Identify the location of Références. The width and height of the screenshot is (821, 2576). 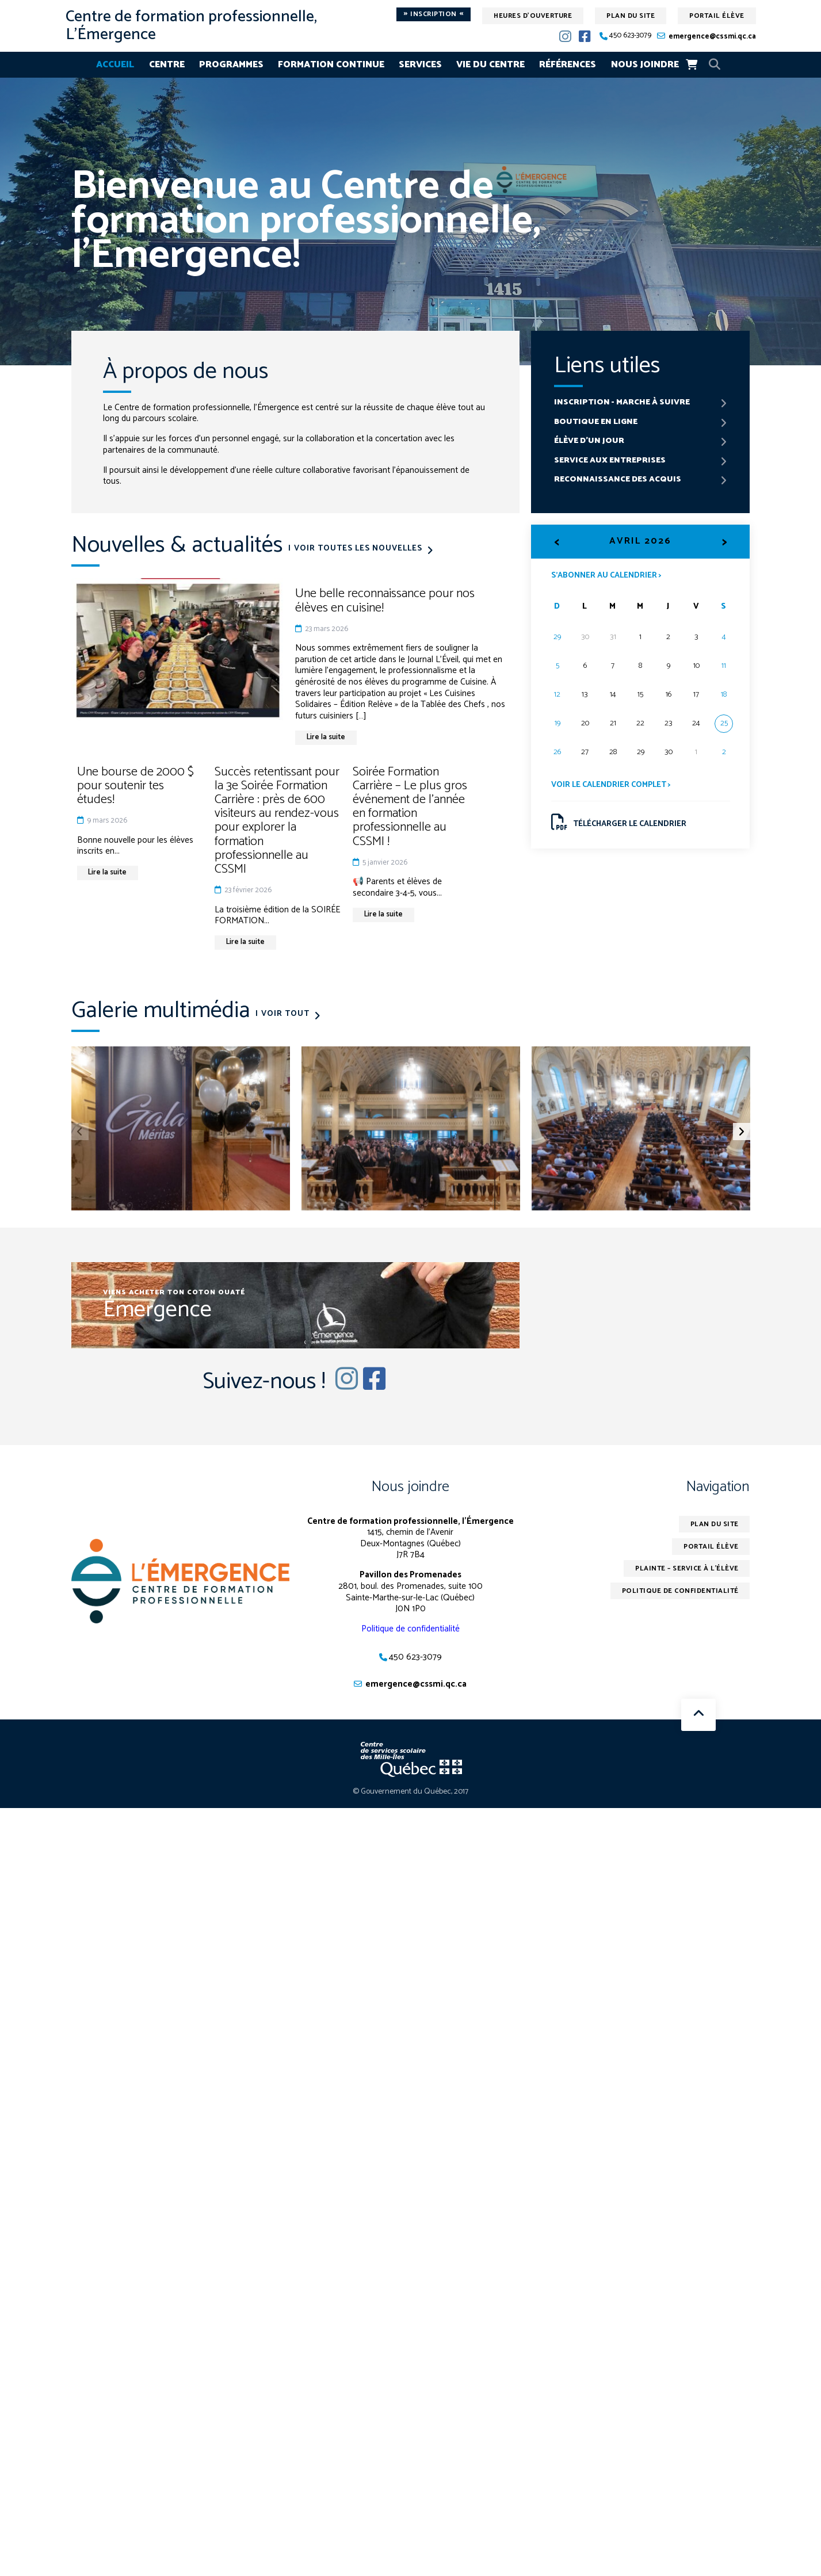
(567, 64).